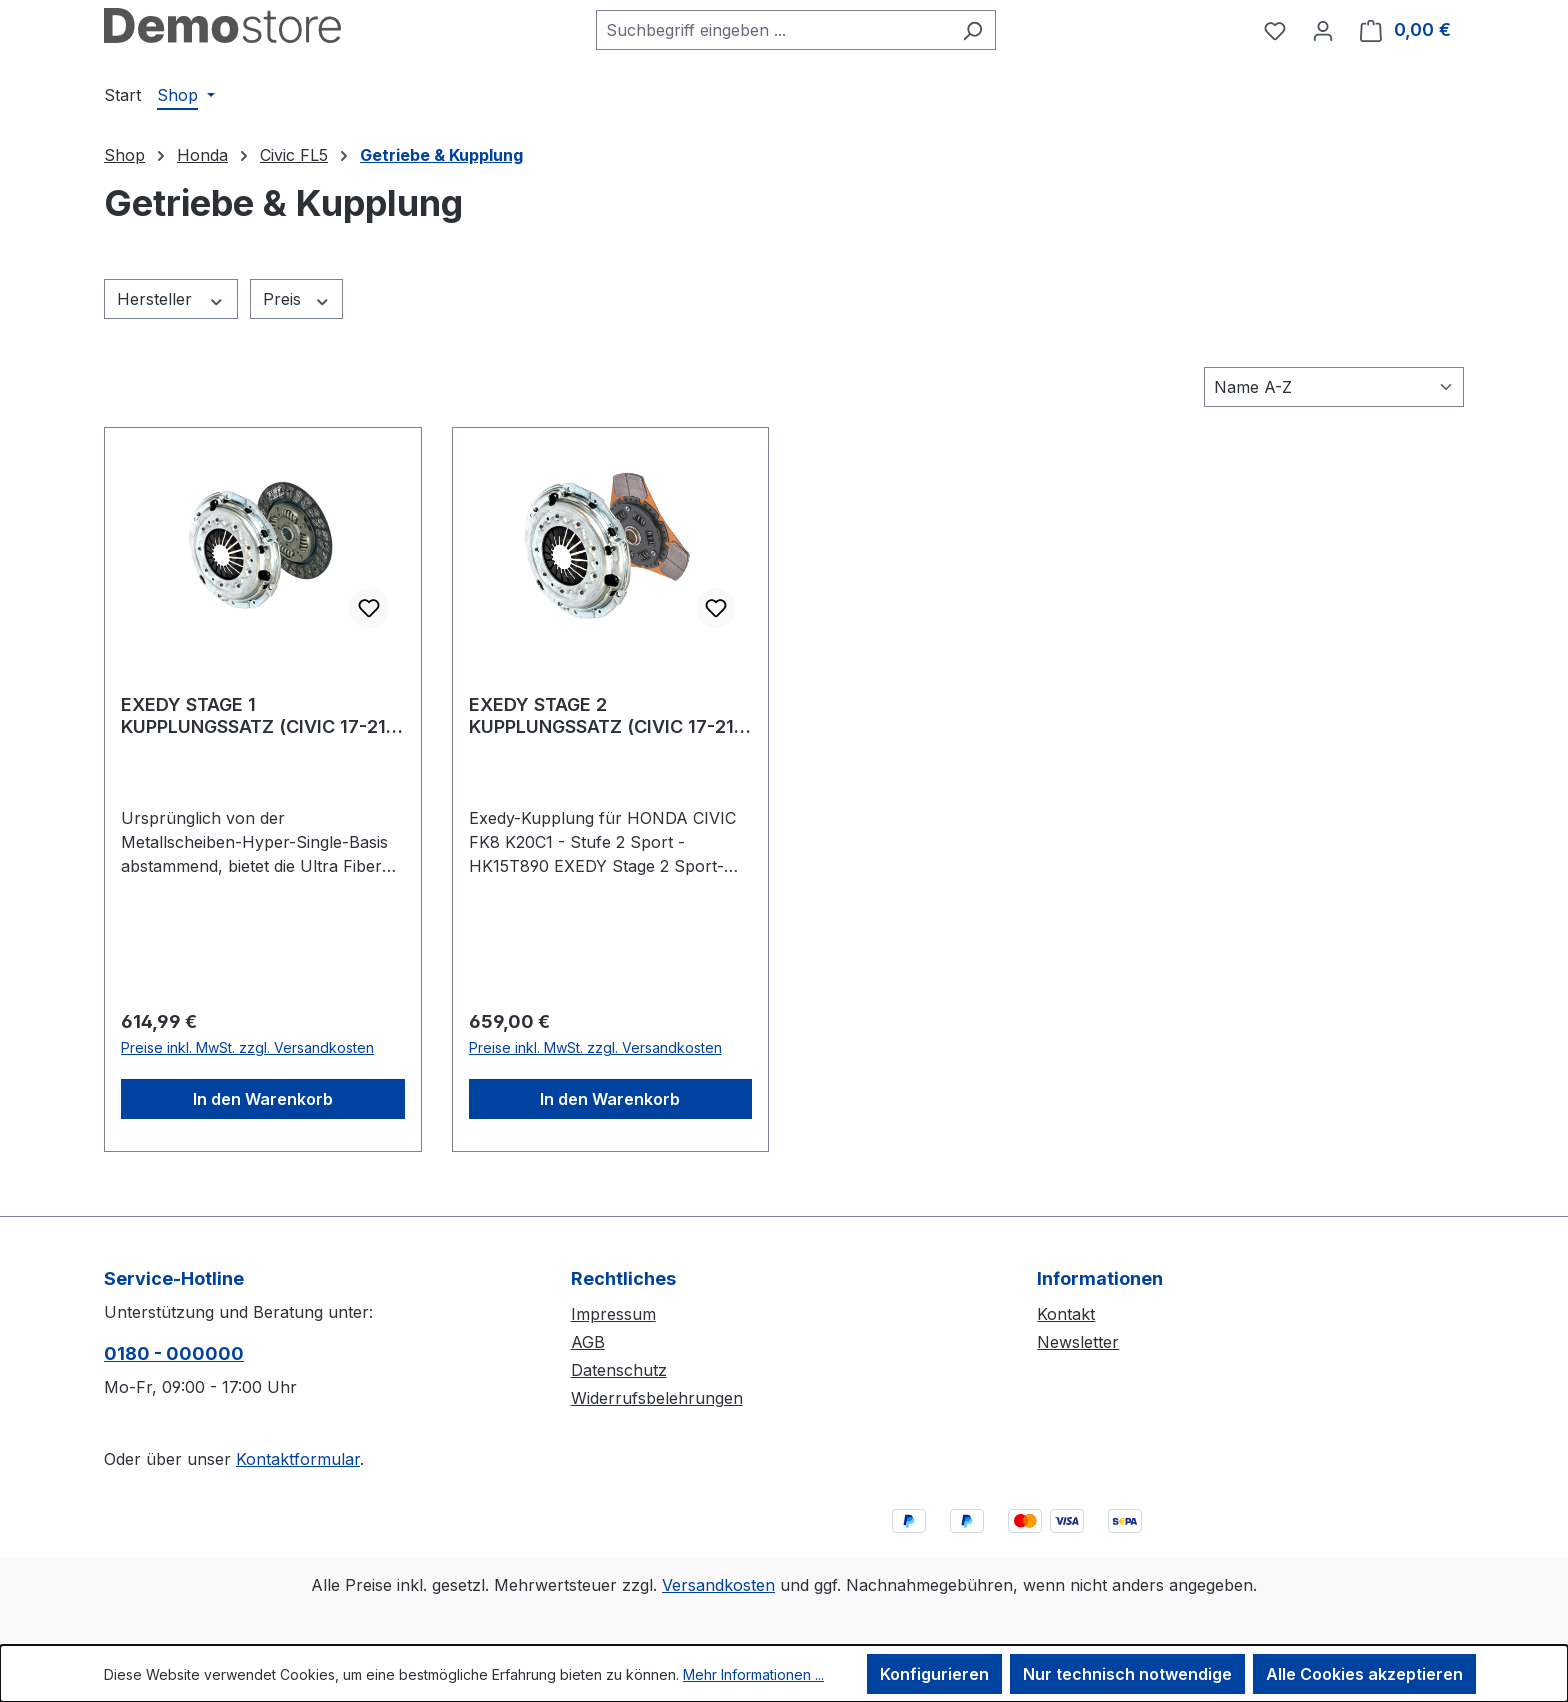  Describe the element at coordinates (934, 1674) in the screenshot. I see `Konfigurieren` at that location.